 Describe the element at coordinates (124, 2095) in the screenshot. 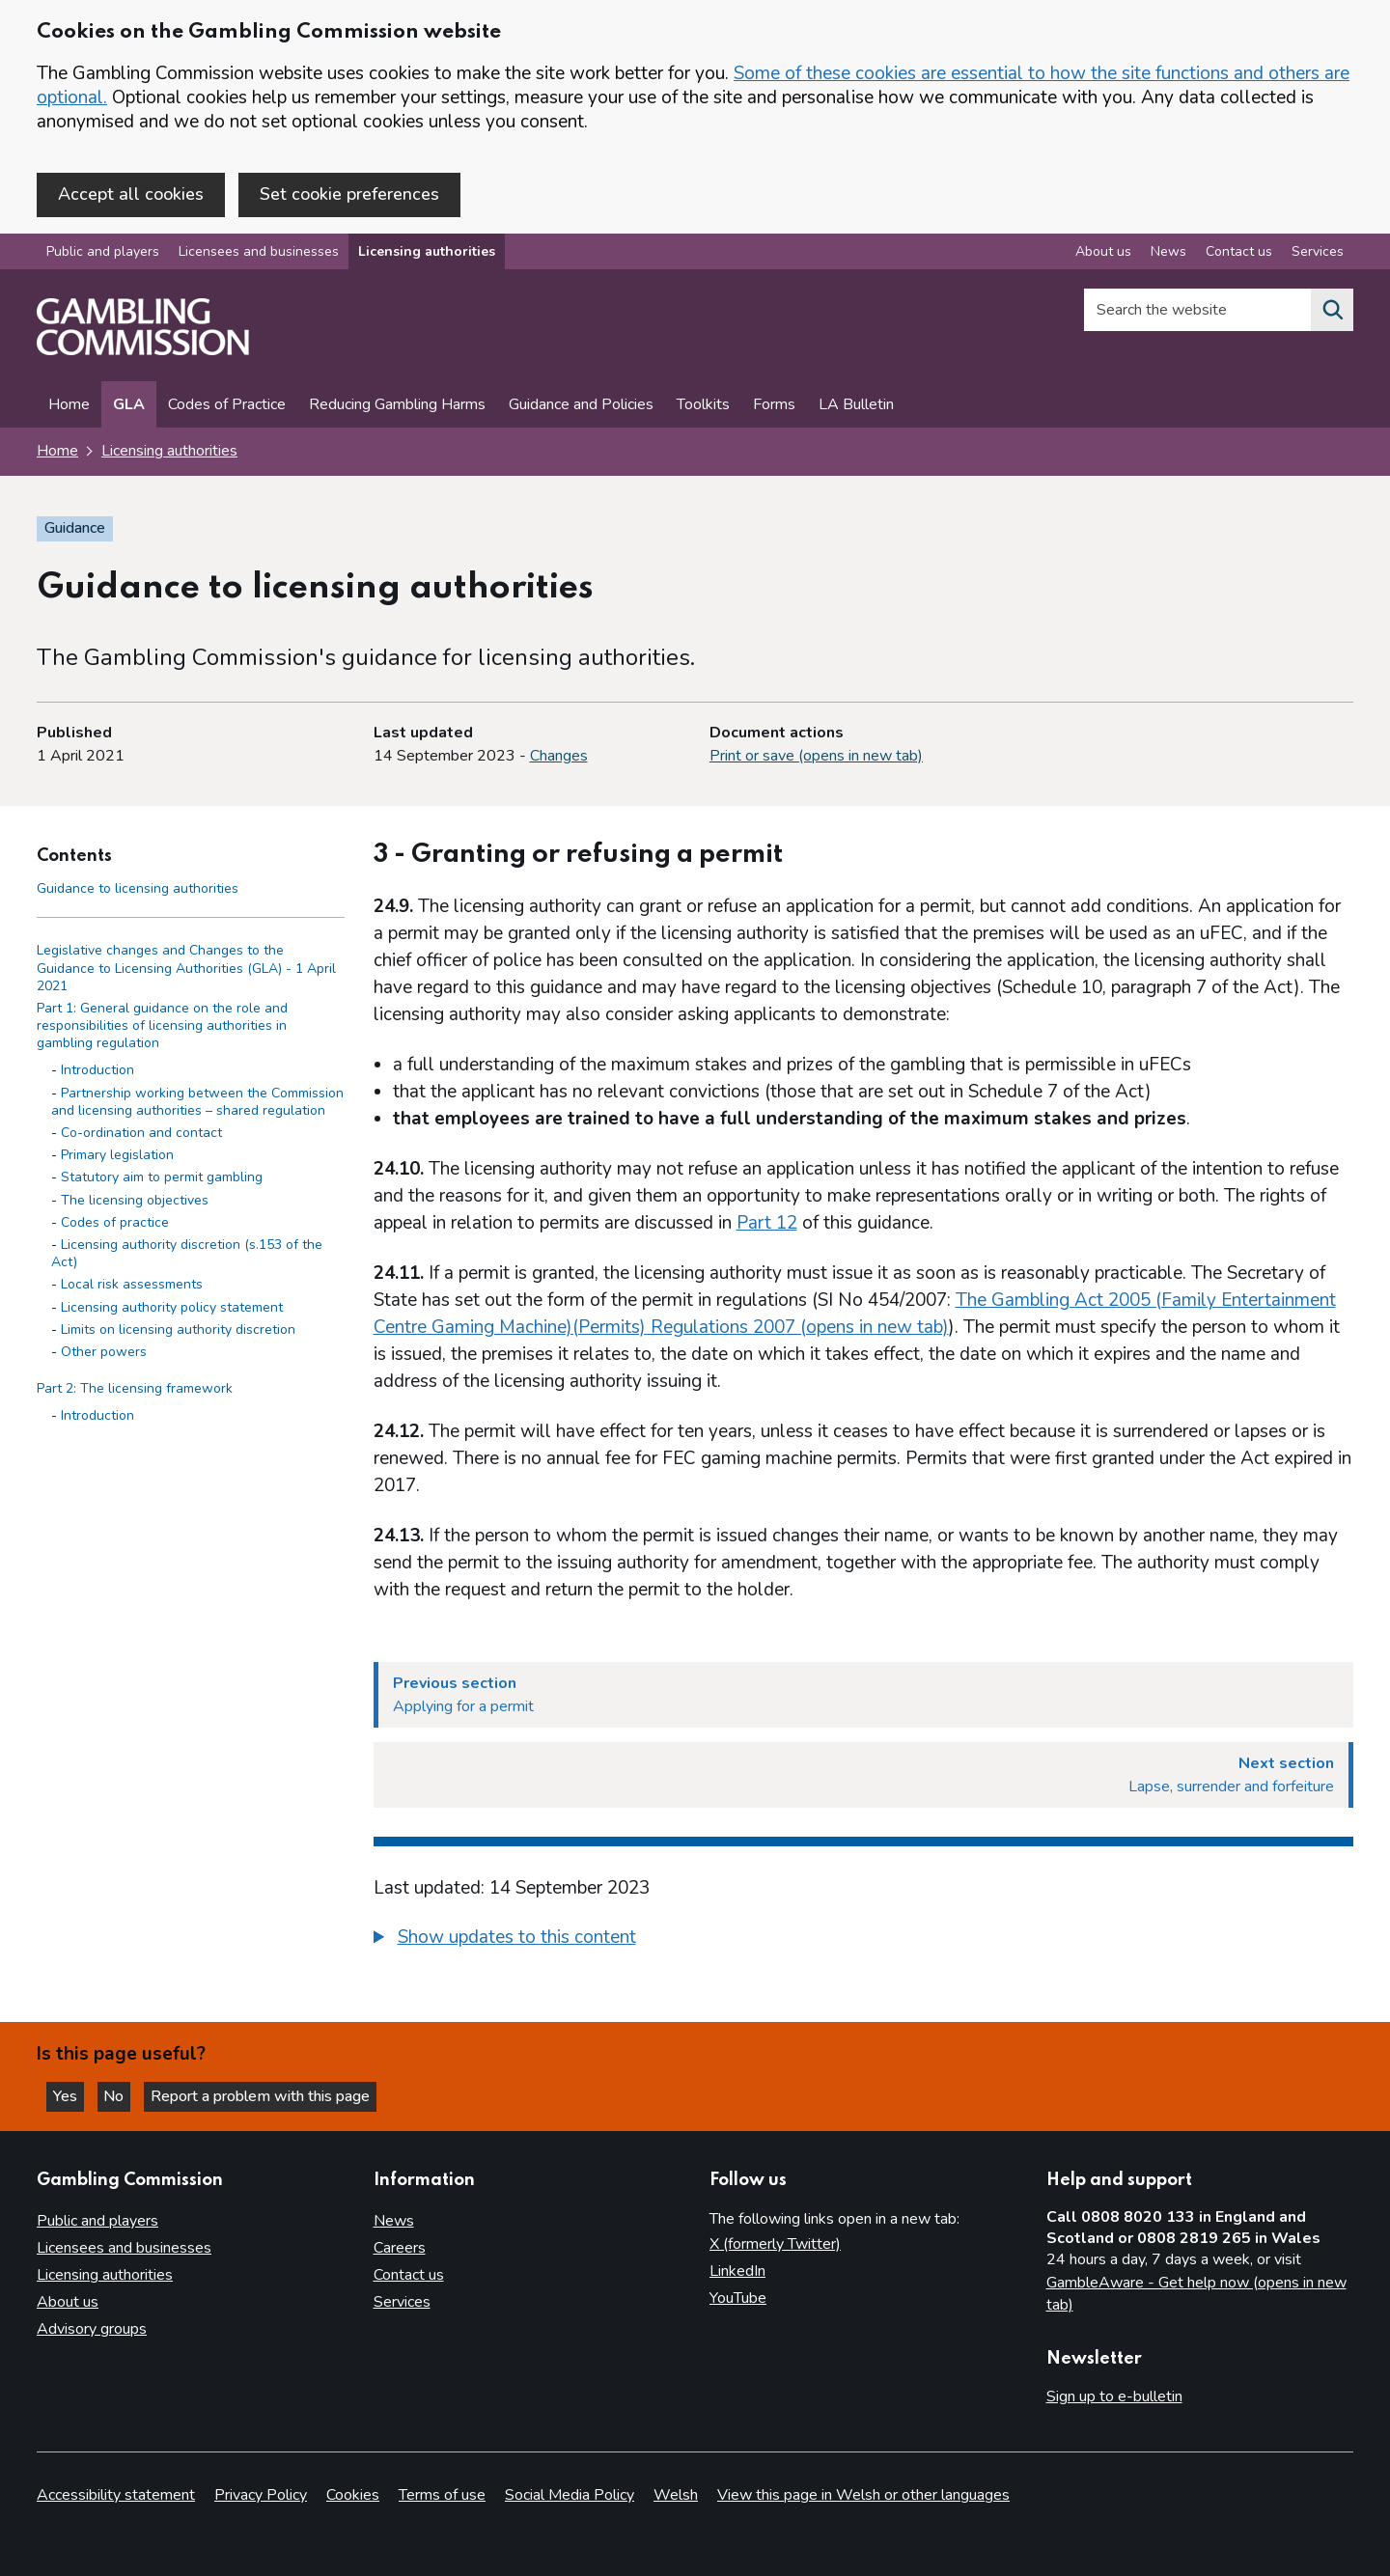

I see `No` at that location.